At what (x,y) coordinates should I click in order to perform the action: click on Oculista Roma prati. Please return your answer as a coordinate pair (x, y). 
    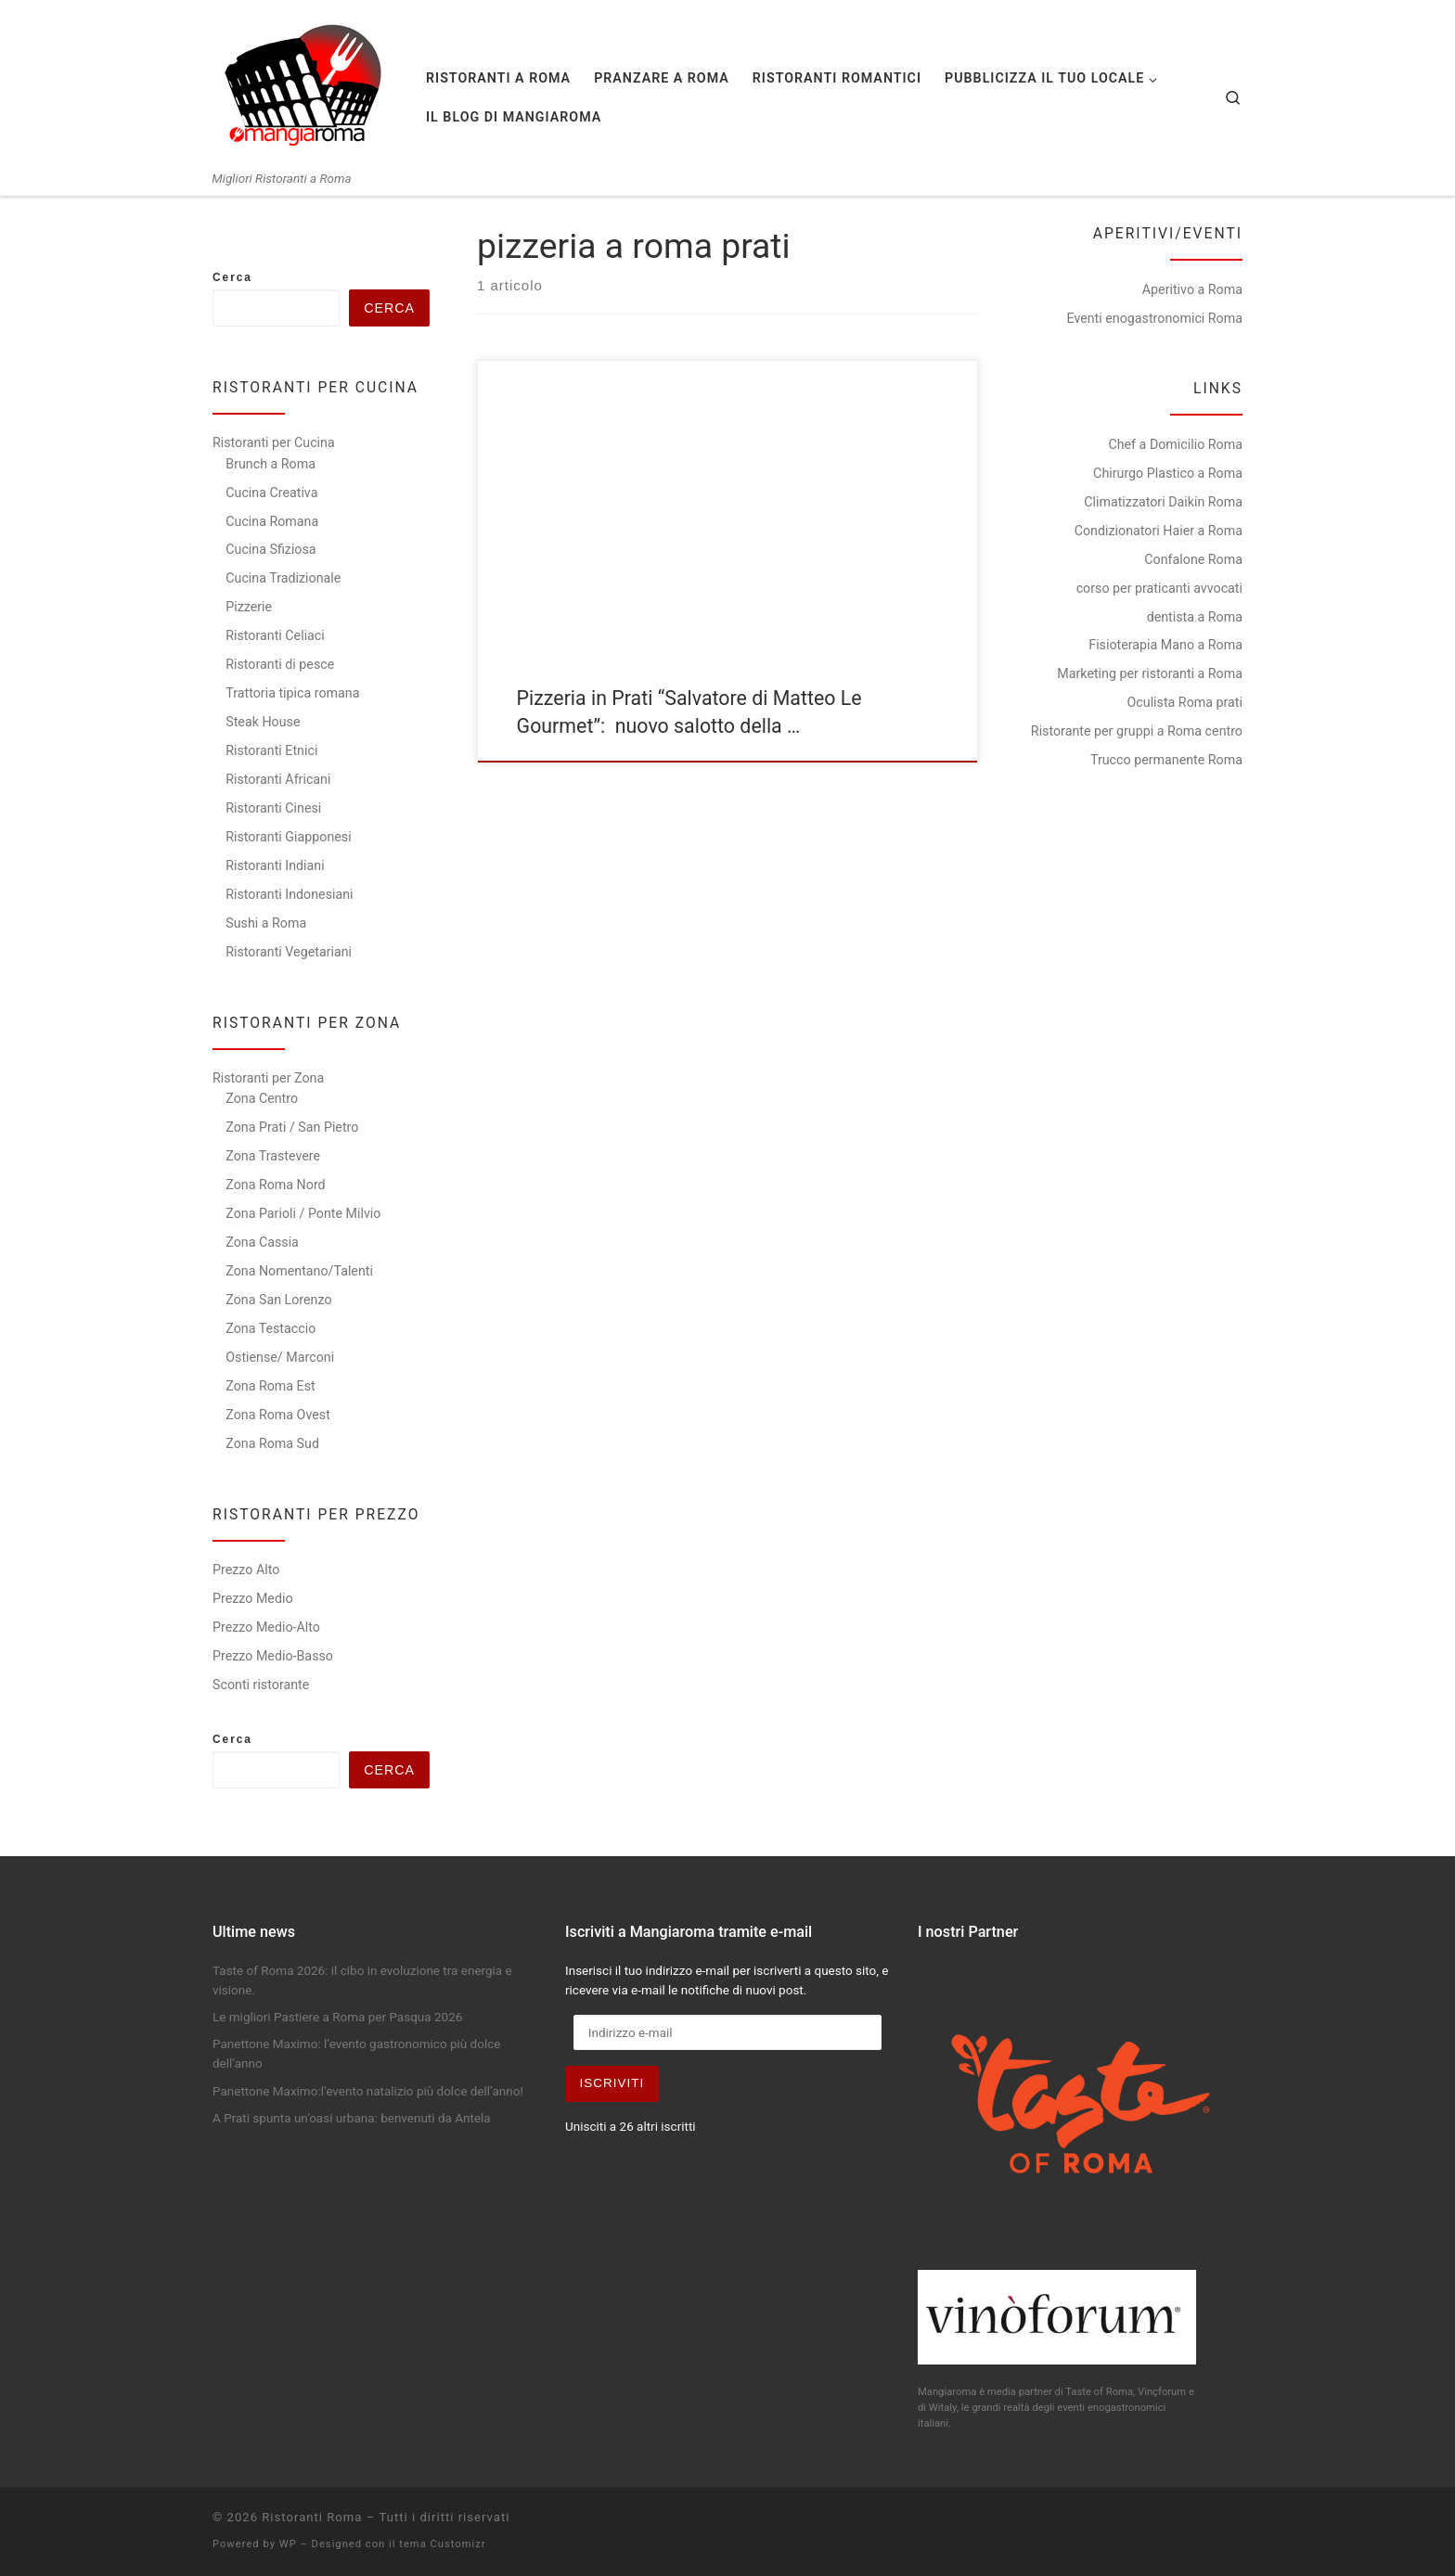
    Looking at the image, I should click on (1185, 702).